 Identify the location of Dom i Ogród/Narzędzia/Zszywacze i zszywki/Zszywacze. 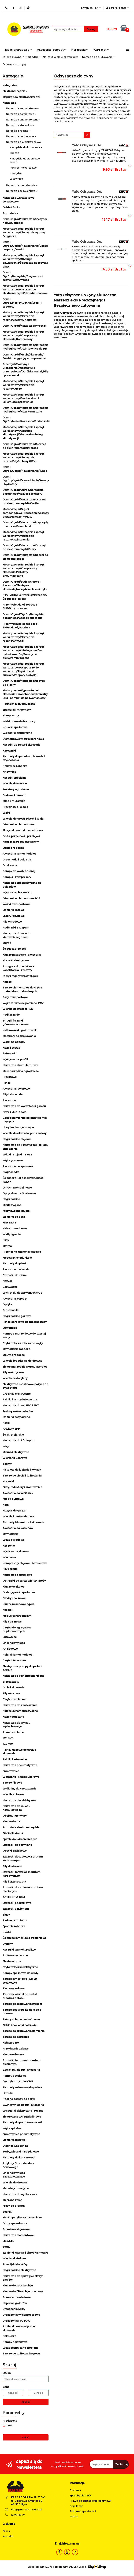
(23, 276).